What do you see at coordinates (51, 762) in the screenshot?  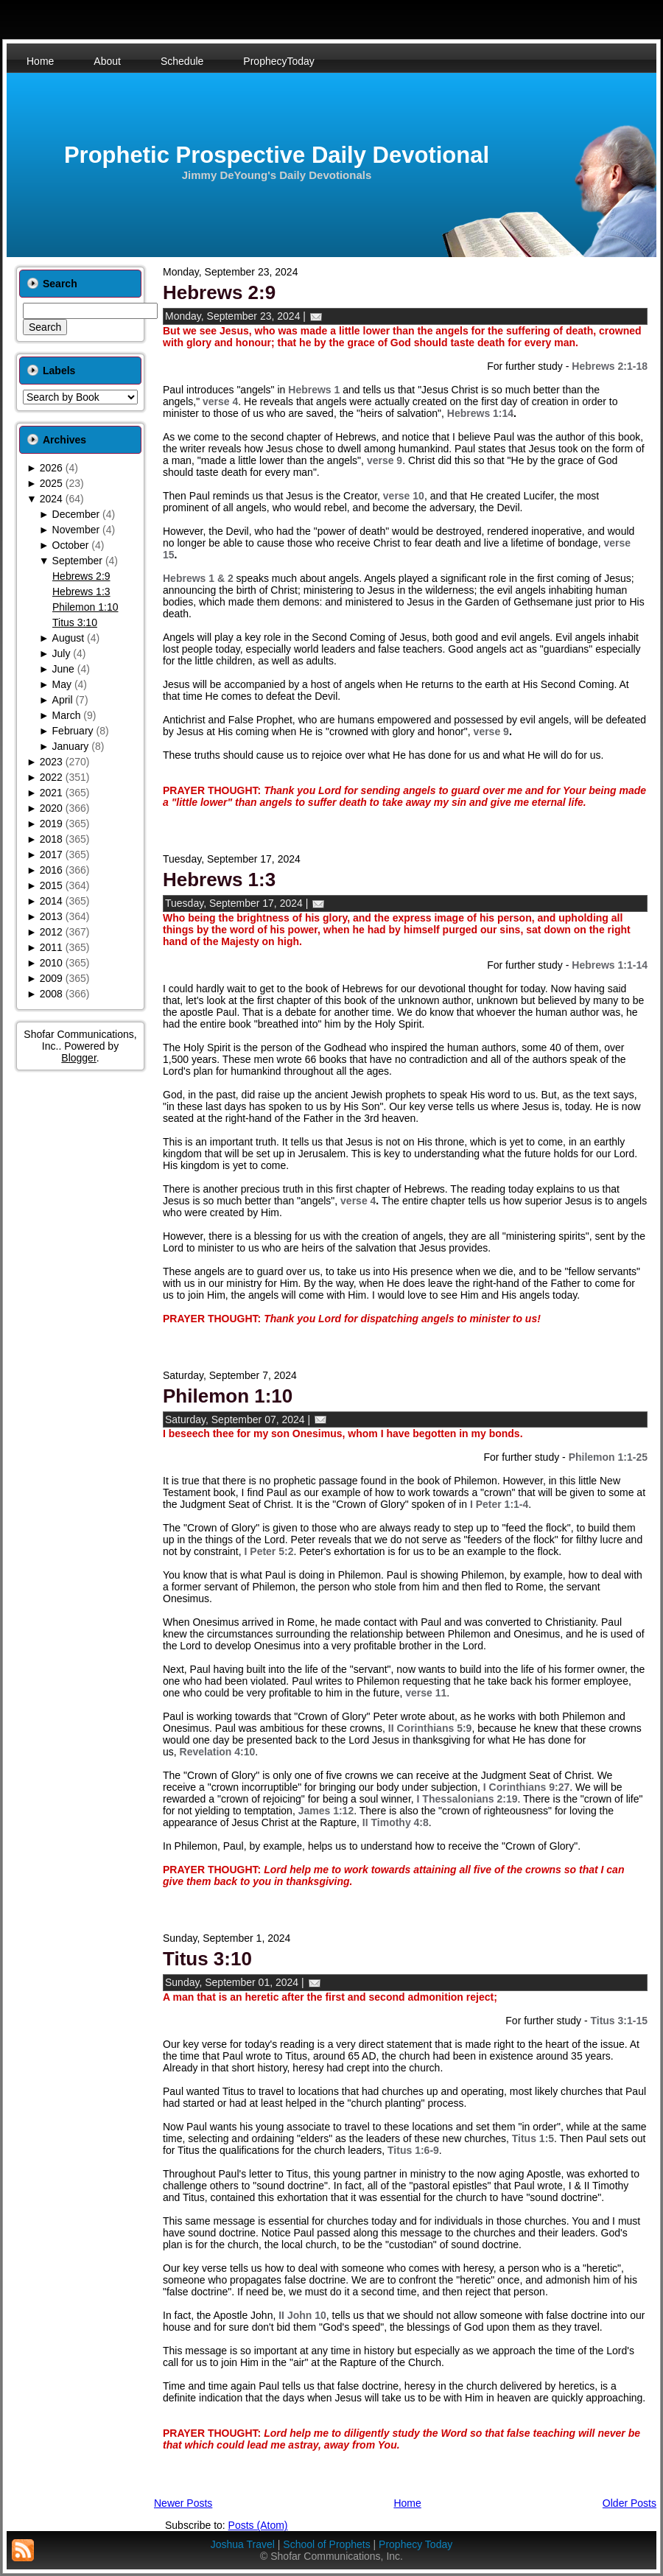 I see `2023` at bounding box center [51, 762].